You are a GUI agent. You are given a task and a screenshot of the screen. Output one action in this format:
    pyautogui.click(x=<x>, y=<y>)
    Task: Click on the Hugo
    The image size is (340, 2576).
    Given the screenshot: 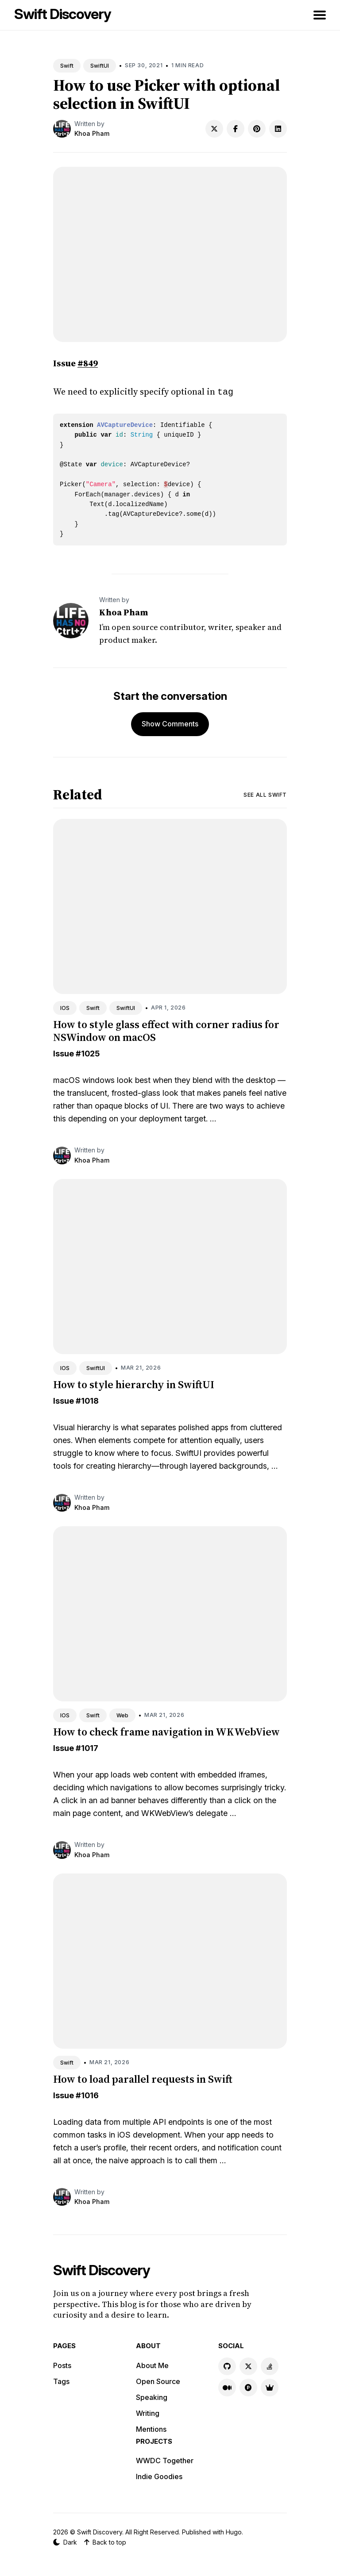 What is the action you would take?
    pyautogui.click(x=234, y=2531)
    